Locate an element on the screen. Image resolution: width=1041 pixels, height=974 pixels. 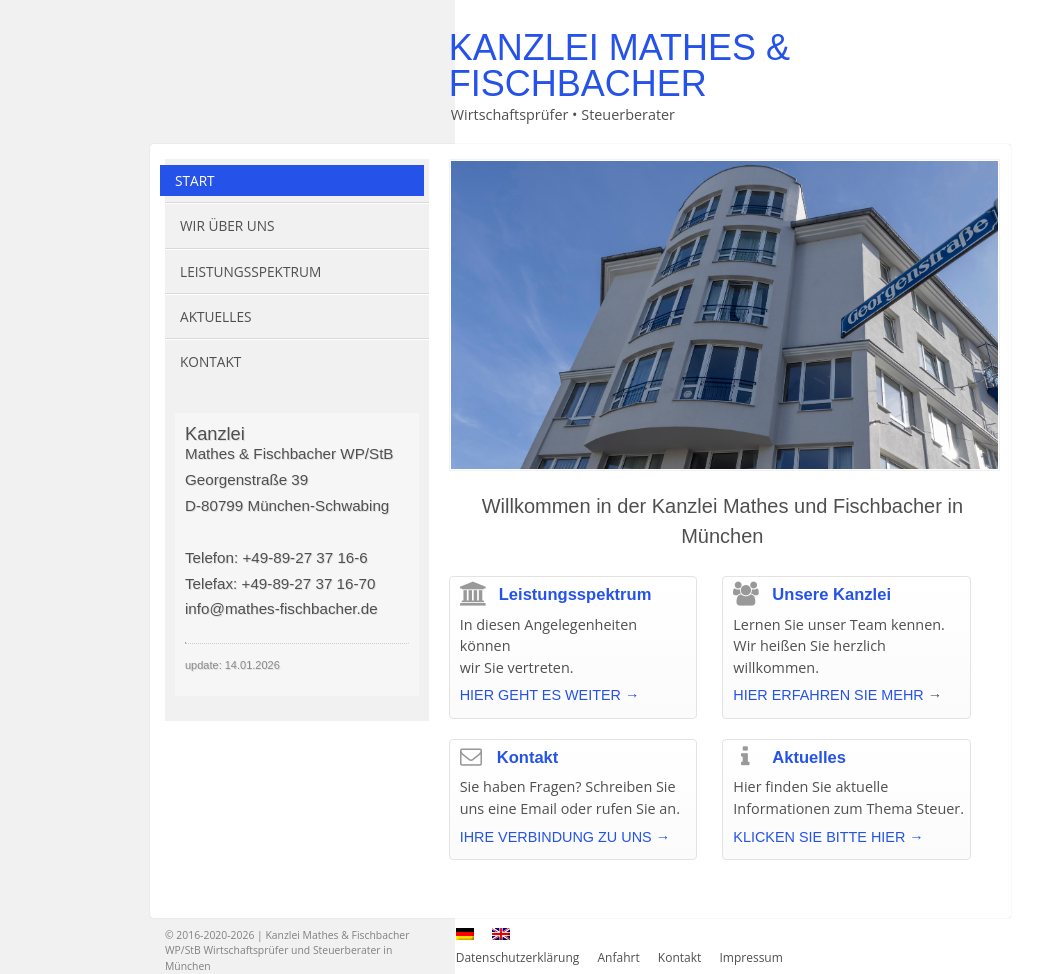
Kontakt is located at coordinates (210, 361).